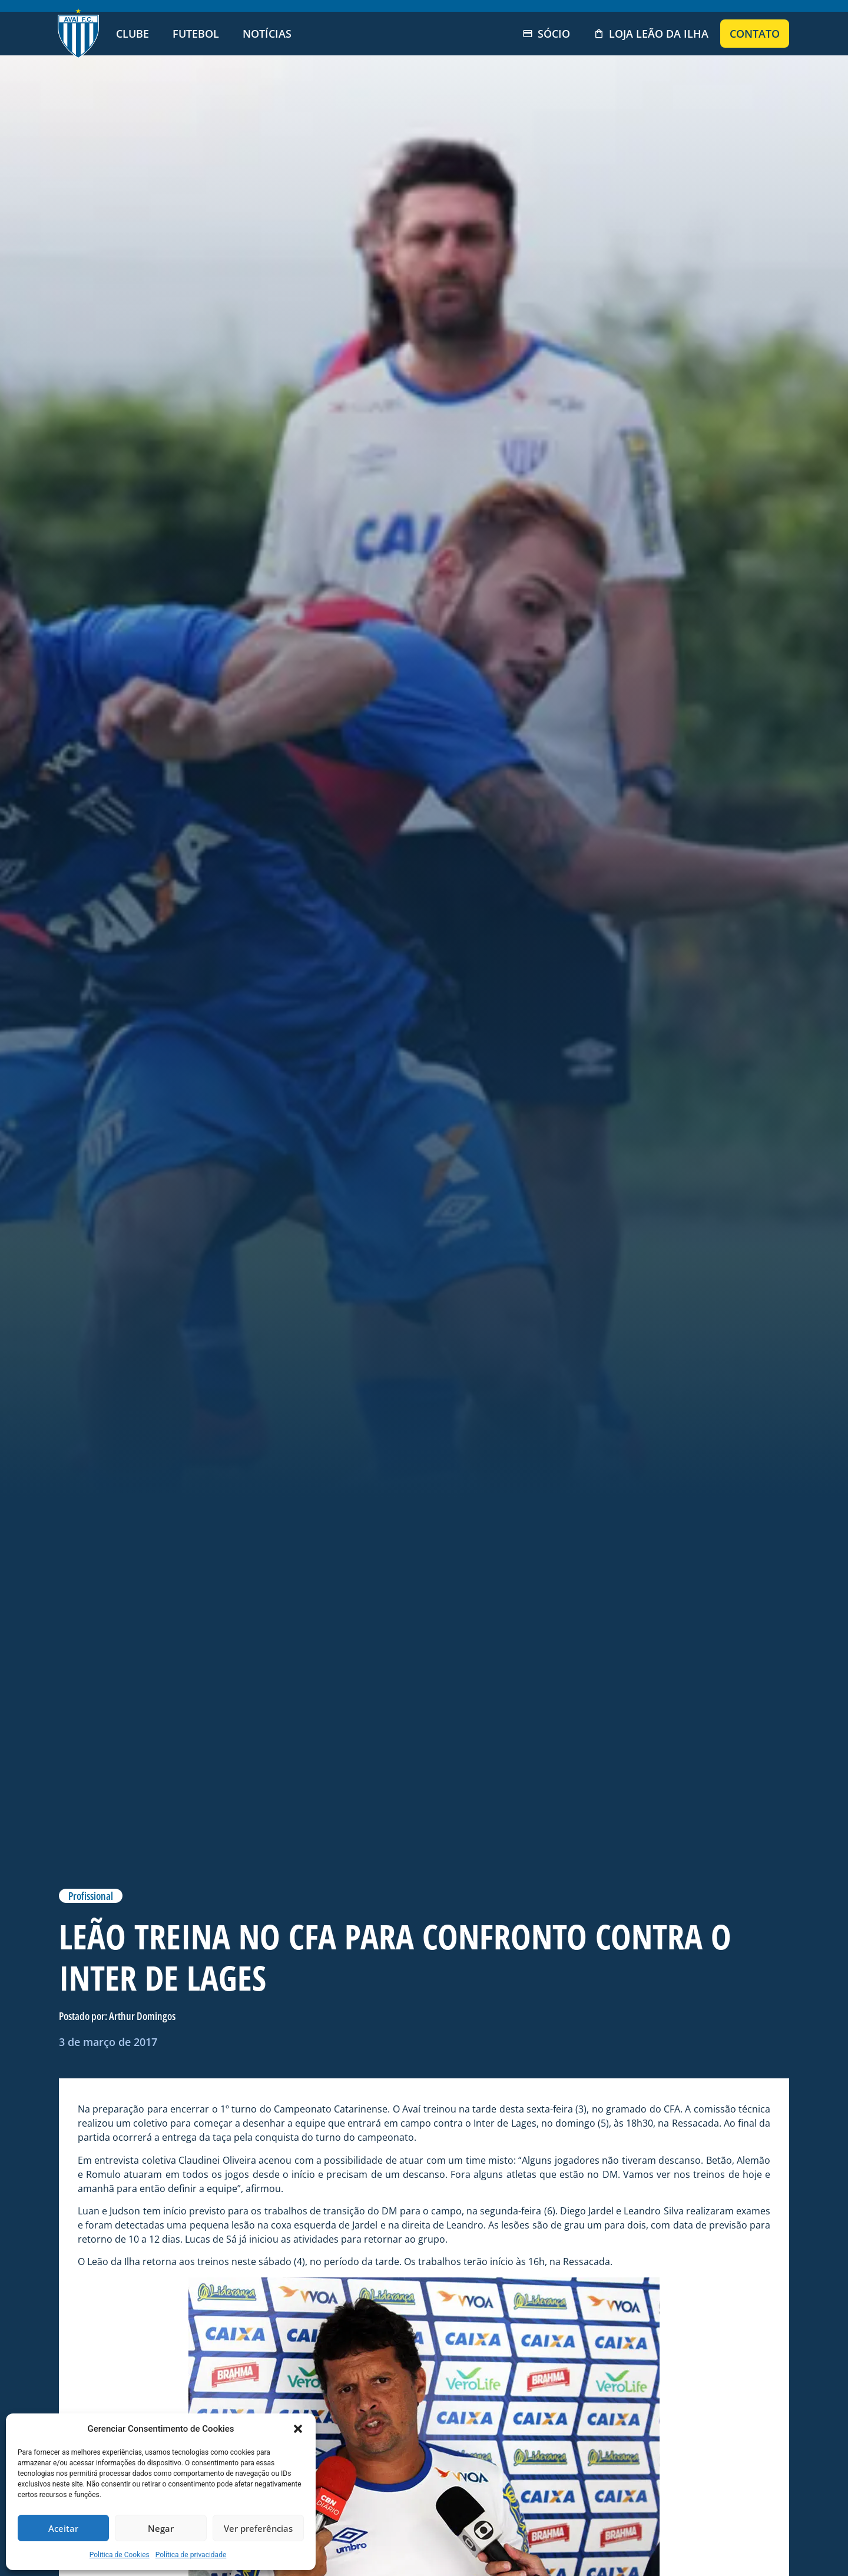 The height and width of the screenshot is (2576, 848). What do you see at coordinates (258, 2528) in the screenshot?
I see `Ver preferências` at bounding box center [258, 2528].